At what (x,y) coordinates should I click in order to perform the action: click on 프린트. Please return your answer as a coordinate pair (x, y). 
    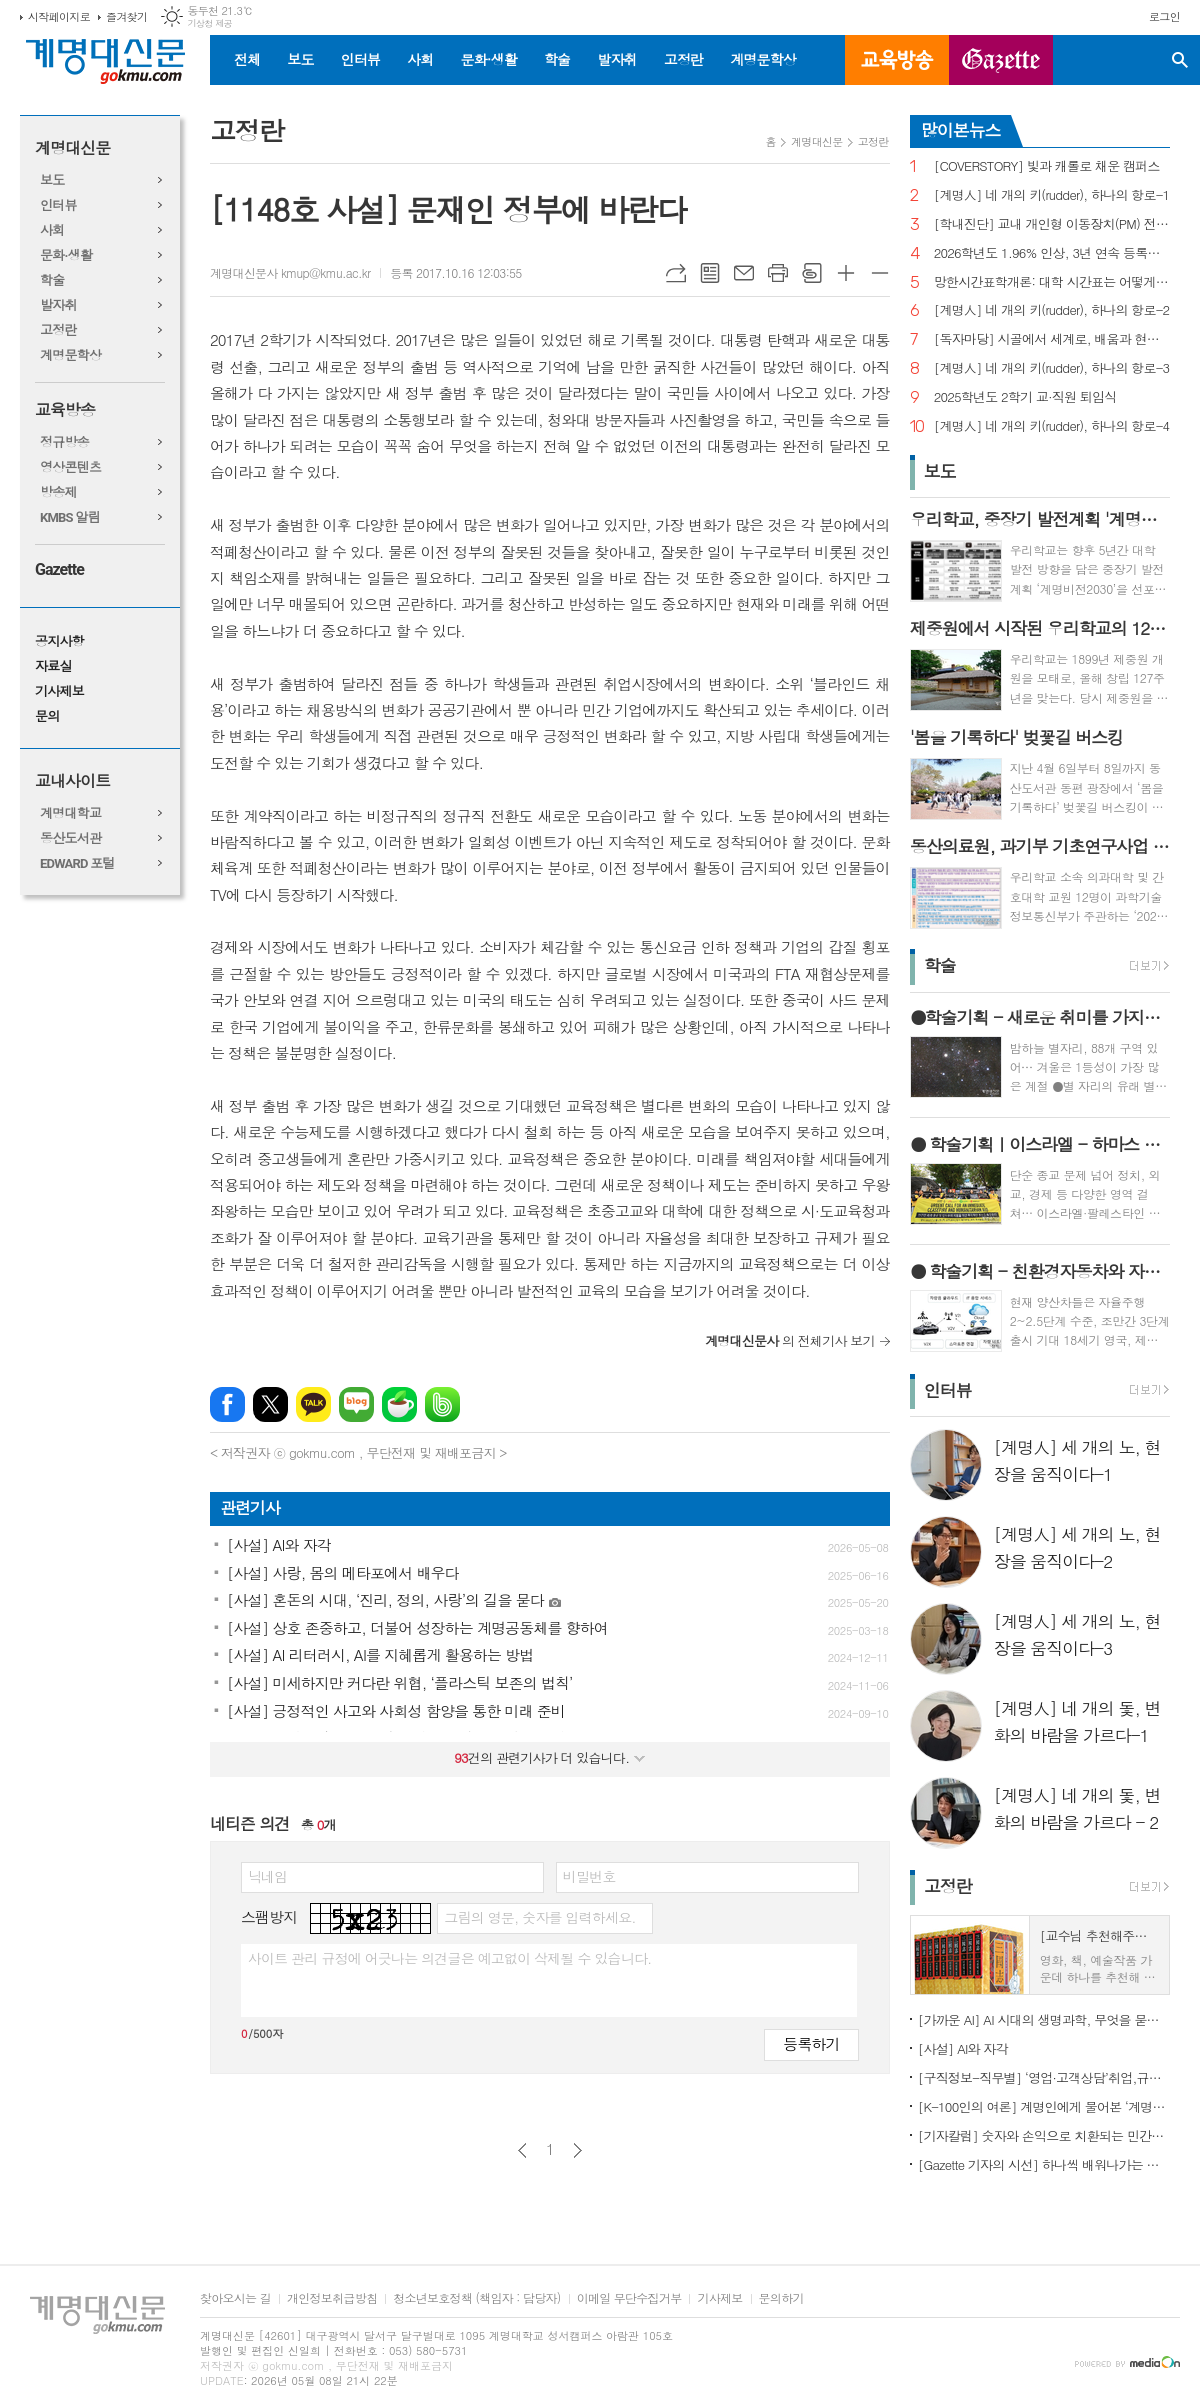
    Looking at the image, I should click on (778, 273).